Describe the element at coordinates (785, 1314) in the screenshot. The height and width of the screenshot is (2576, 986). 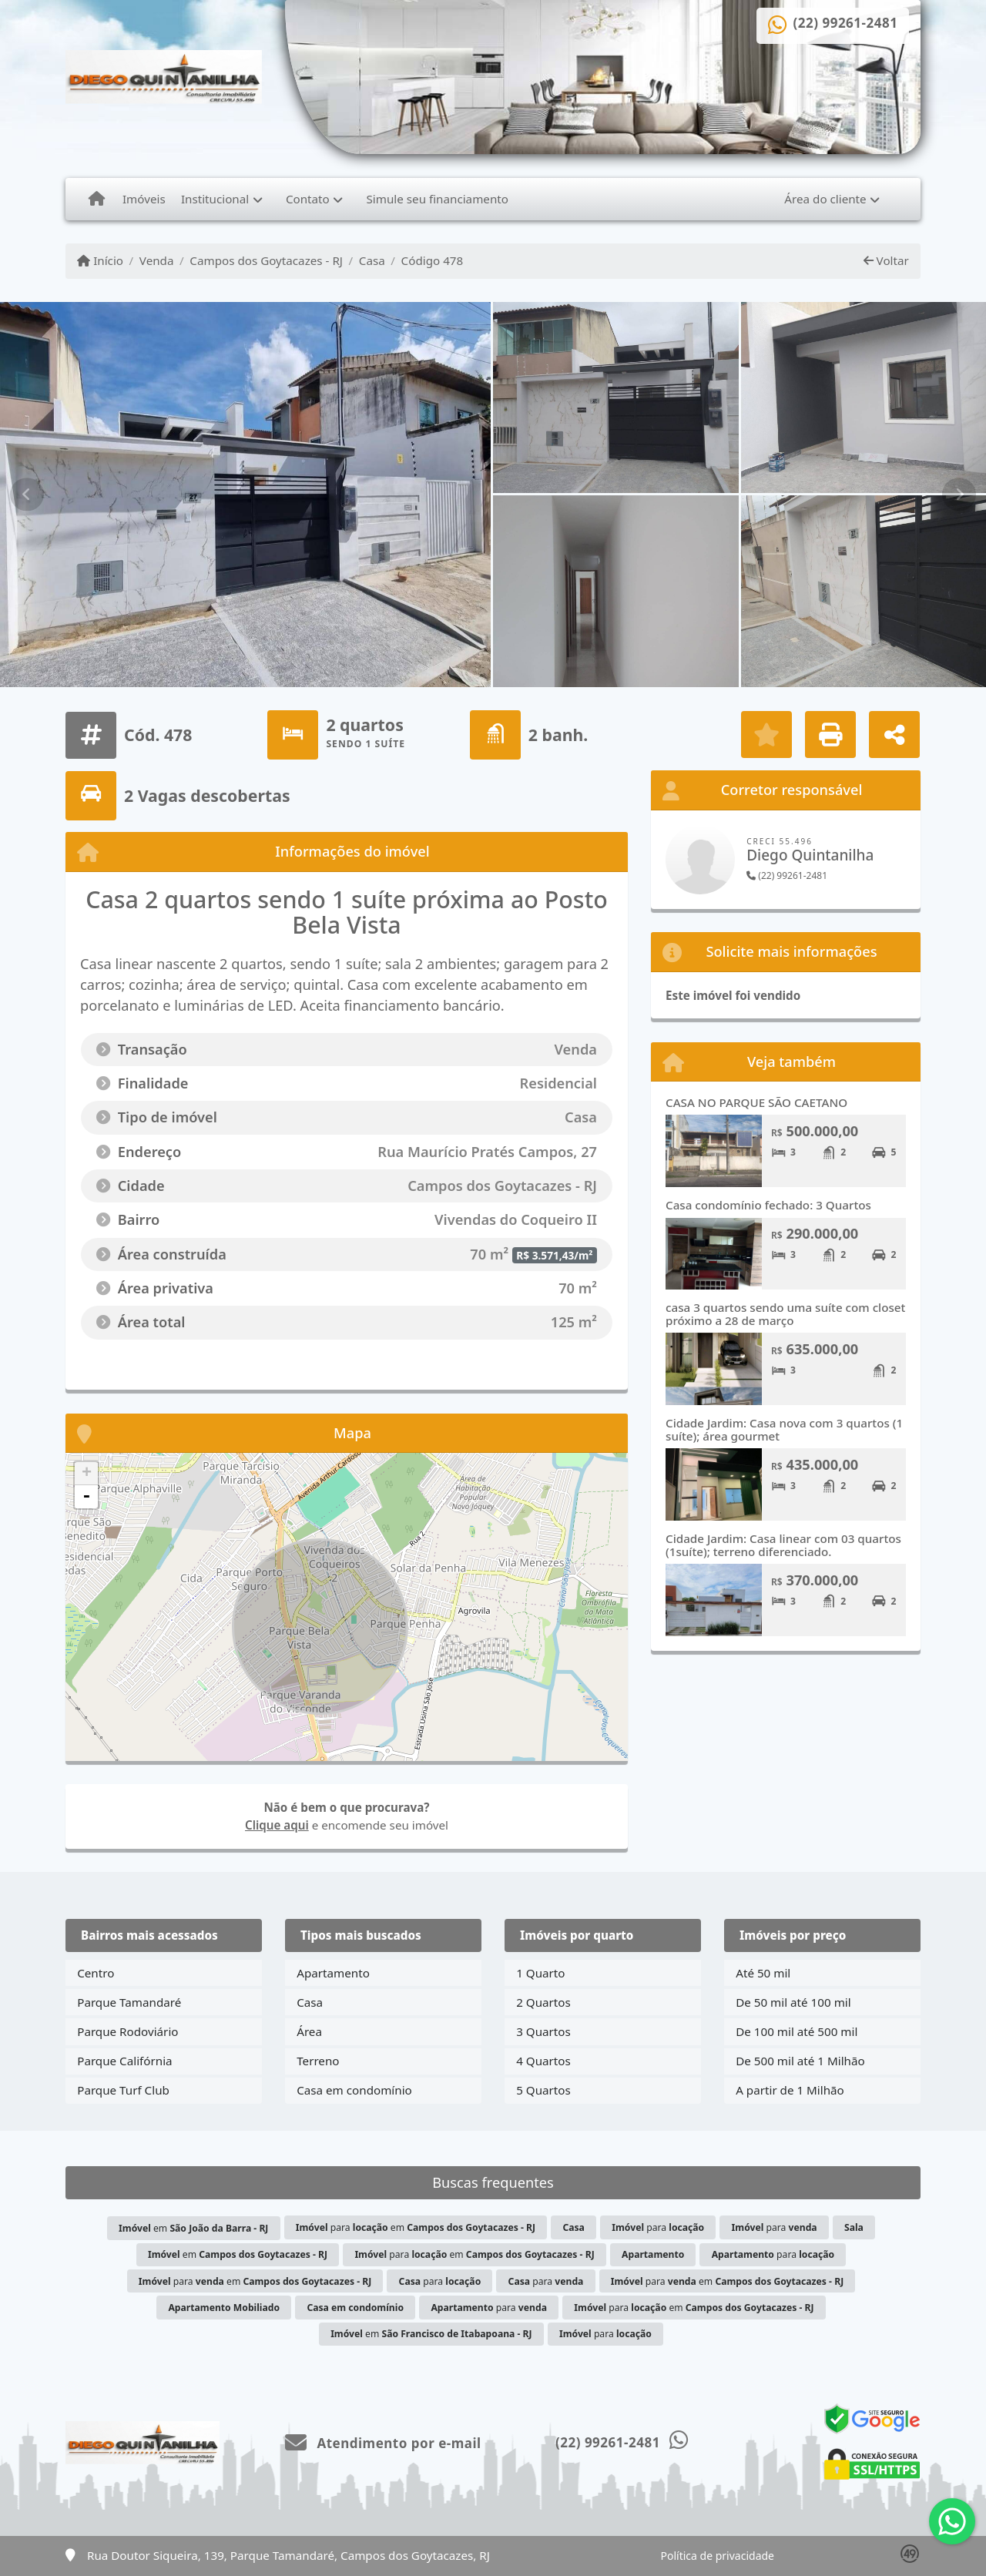
I see `casa 3 quartos sendo uma suíte com closet próximo a 28 de março` at that location.